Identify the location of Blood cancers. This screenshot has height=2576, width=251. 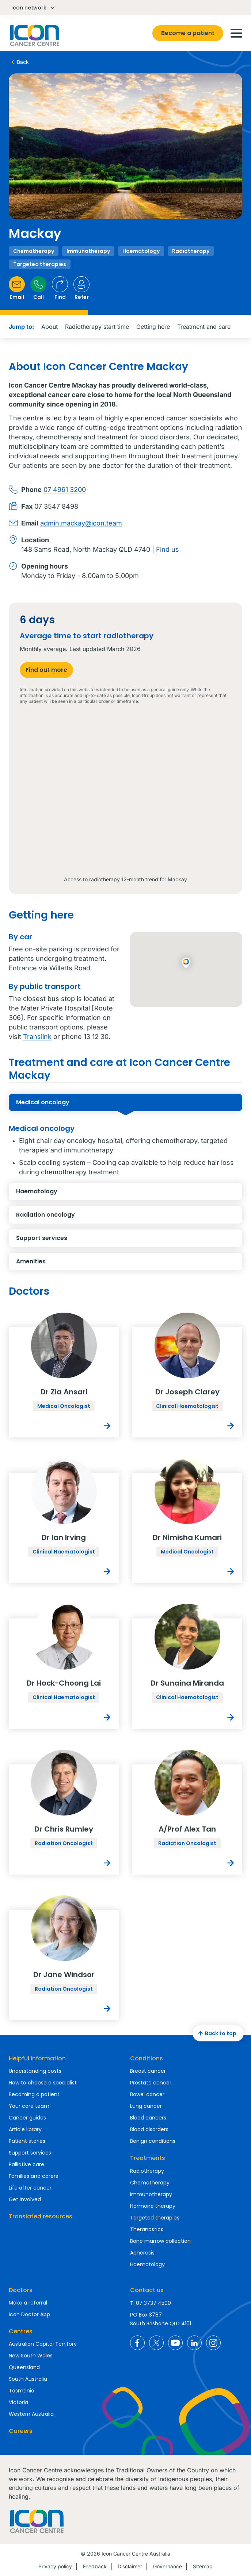
(148, 2117).